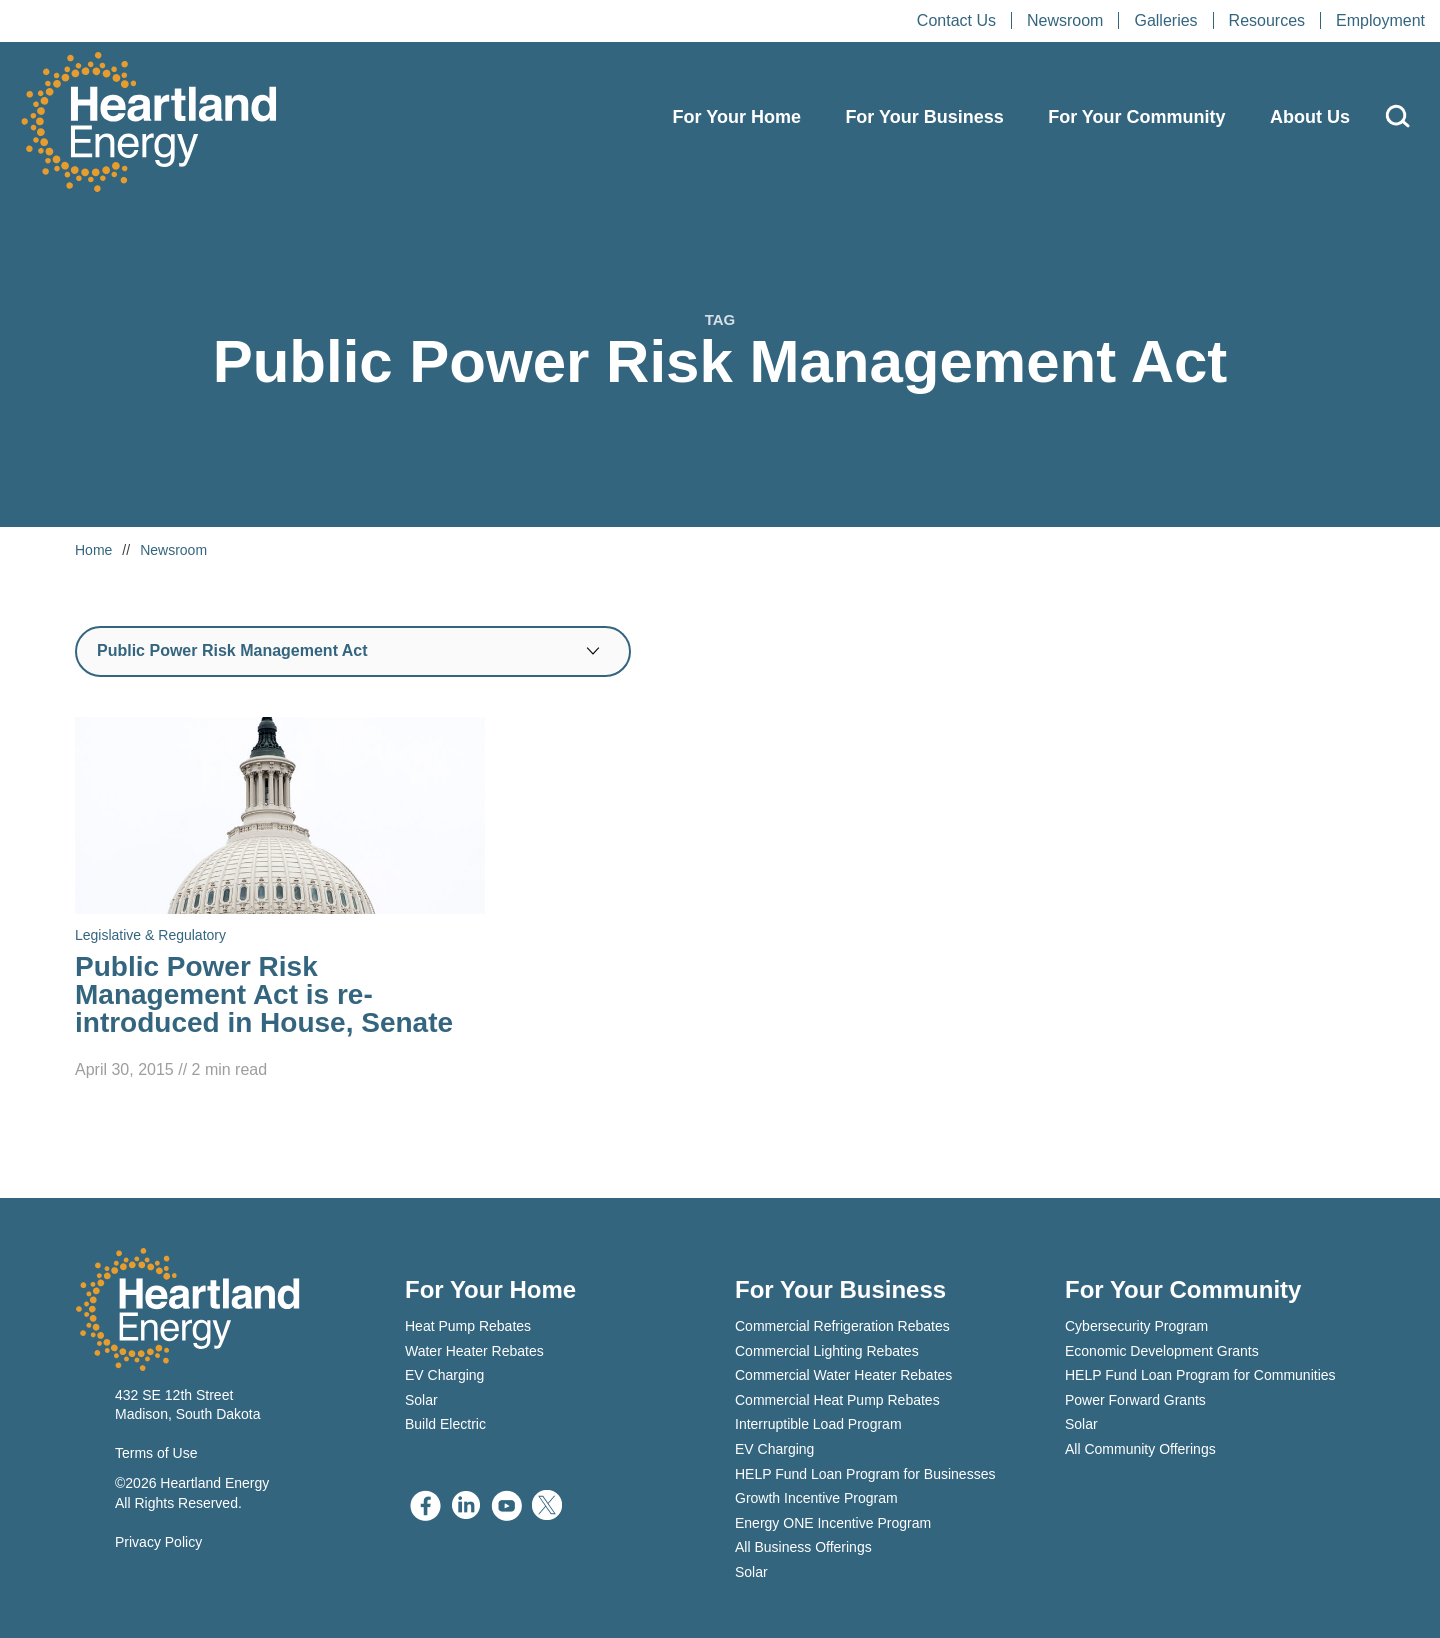  I want to click on For Your Home, so click(737, 117).